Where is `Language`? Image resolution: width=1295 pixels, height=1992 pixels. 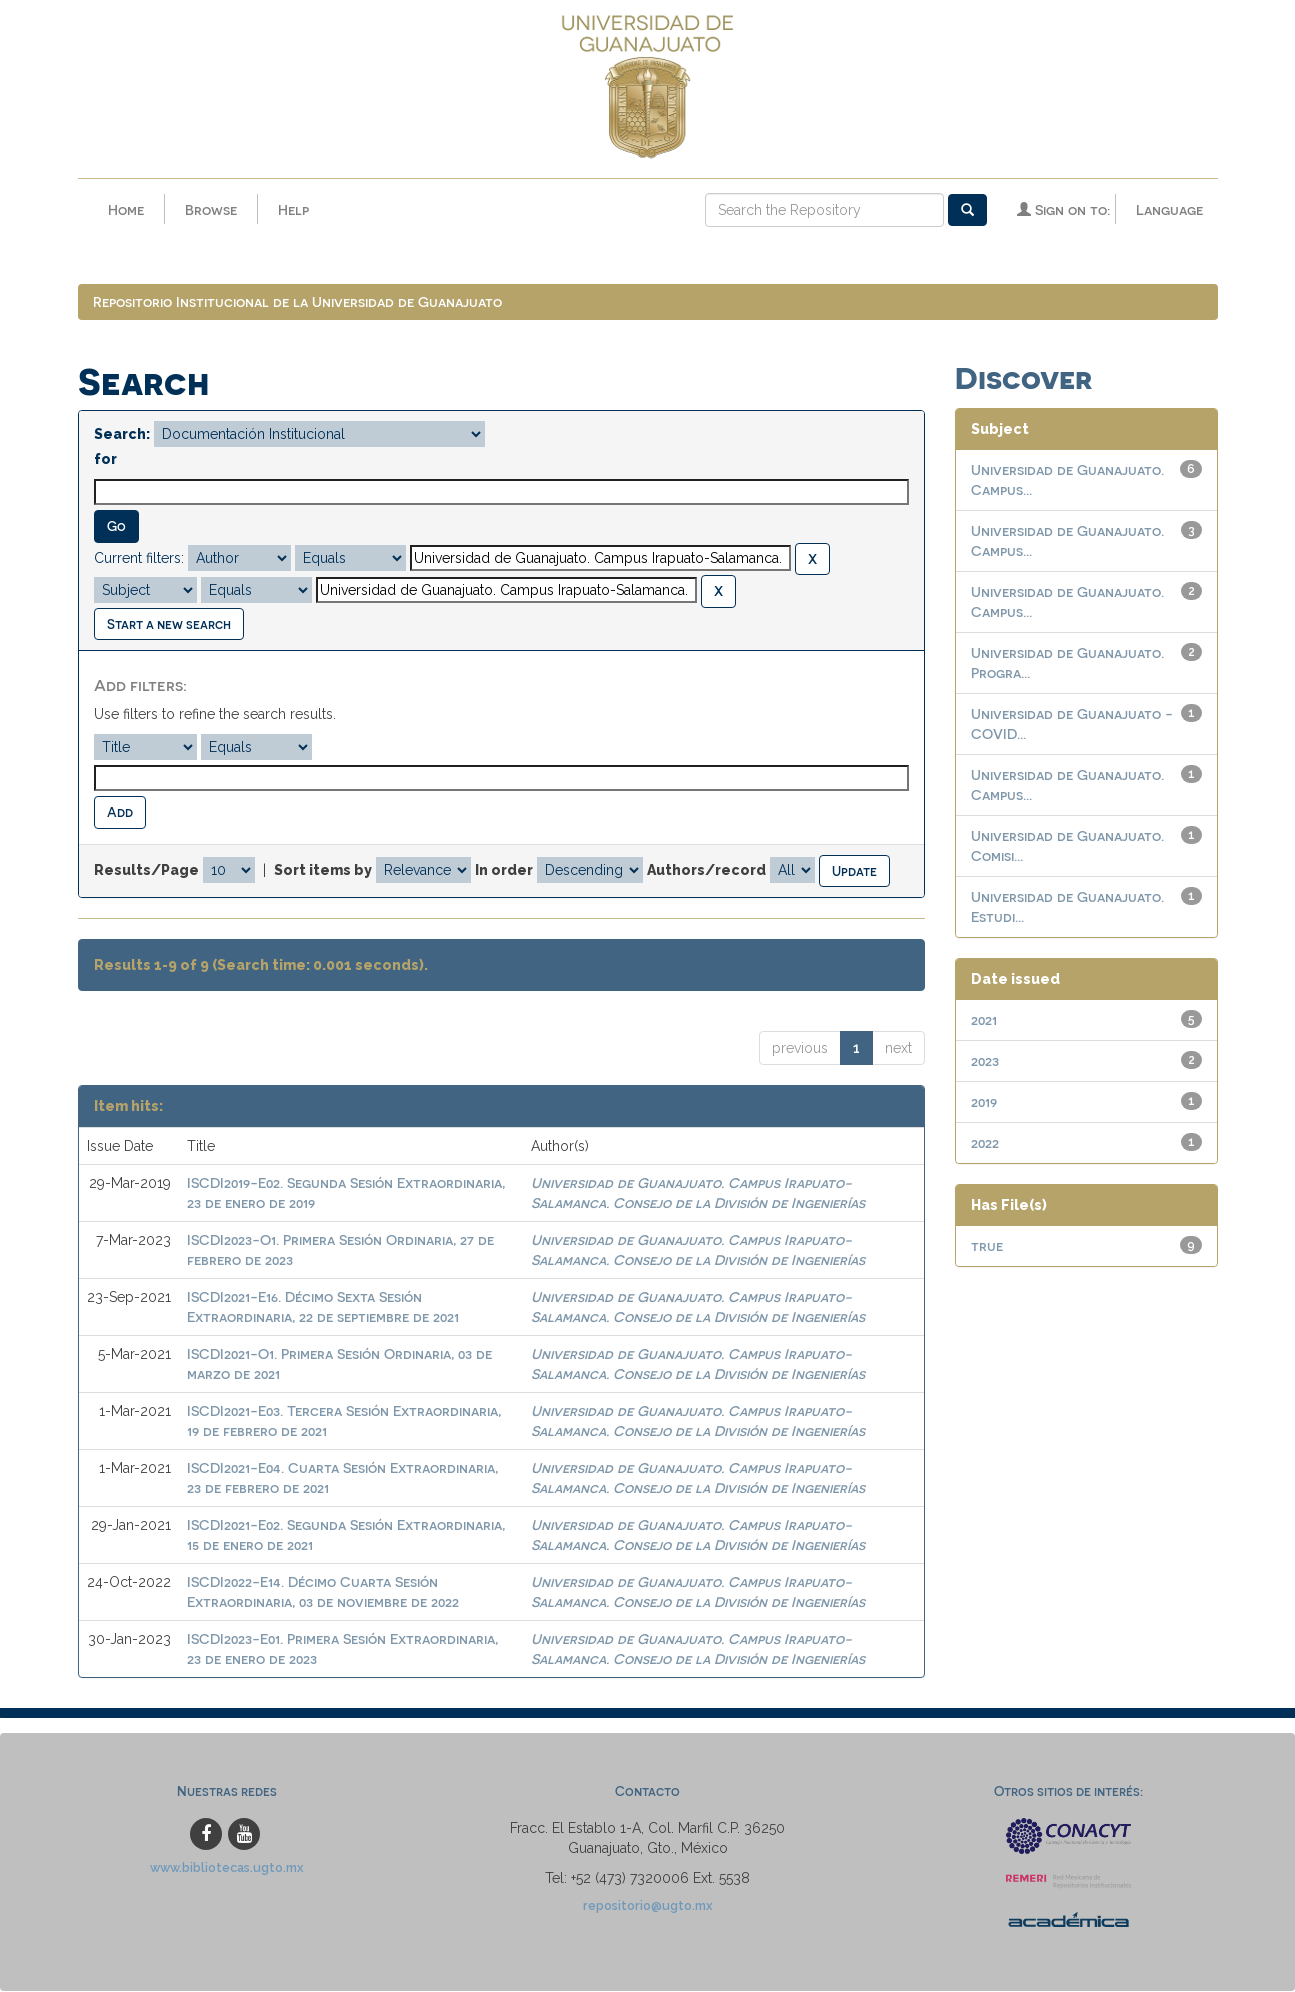
Language is located at coordinates (1169, 209).